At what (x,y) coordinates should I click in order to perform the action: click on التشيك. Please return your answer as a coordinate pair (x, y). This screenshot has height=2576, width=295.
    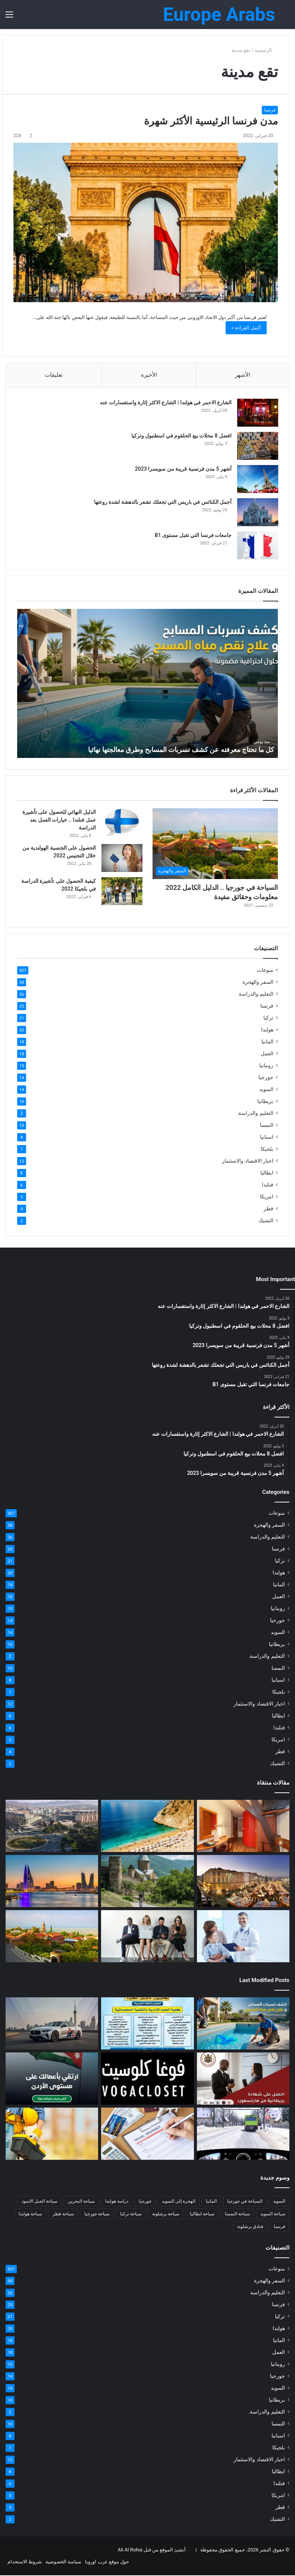
    Looking at the image, I should click on (265, 1221).